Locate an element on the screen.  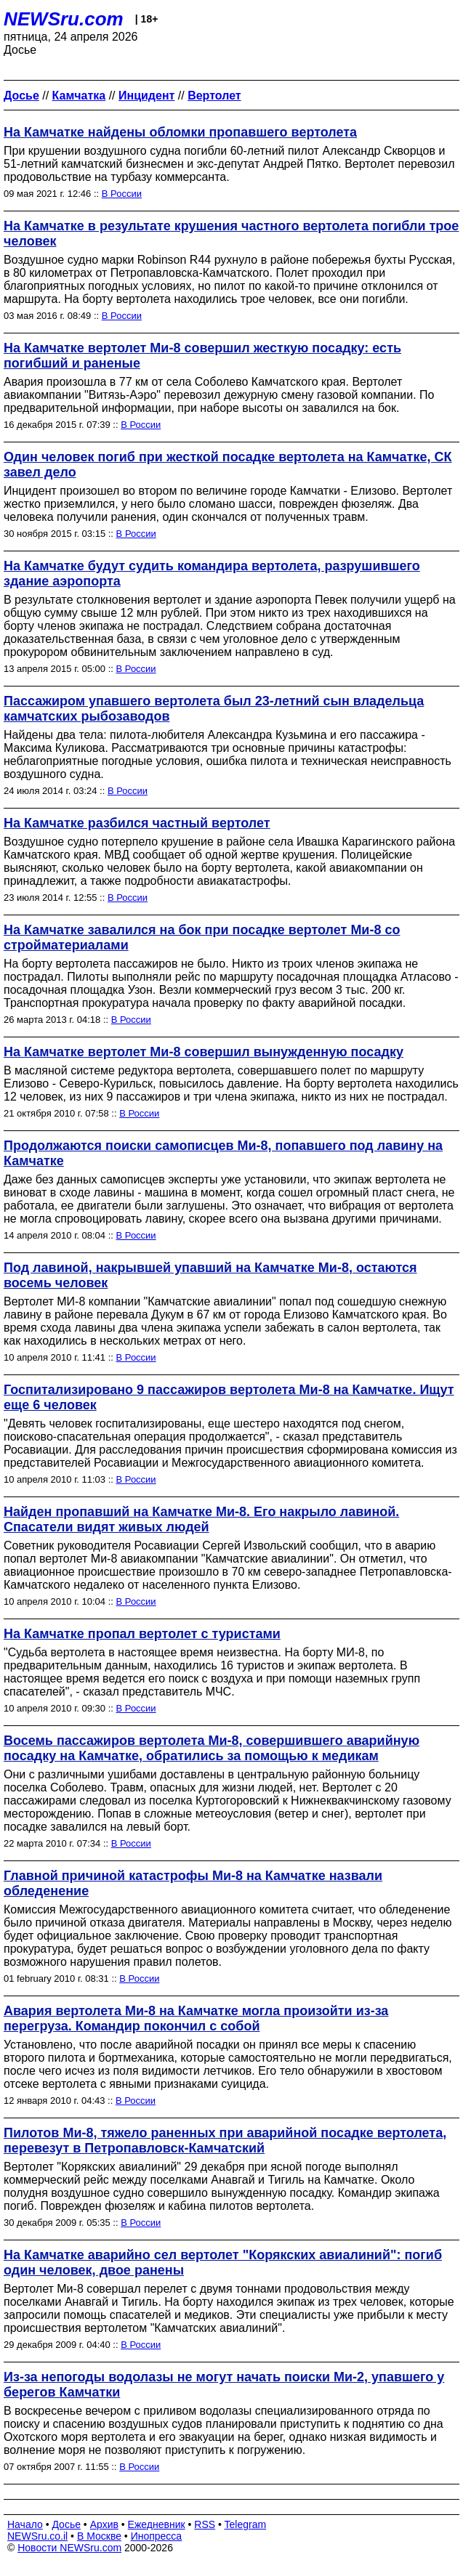
Telegram is located at coordinates (246, 2524).